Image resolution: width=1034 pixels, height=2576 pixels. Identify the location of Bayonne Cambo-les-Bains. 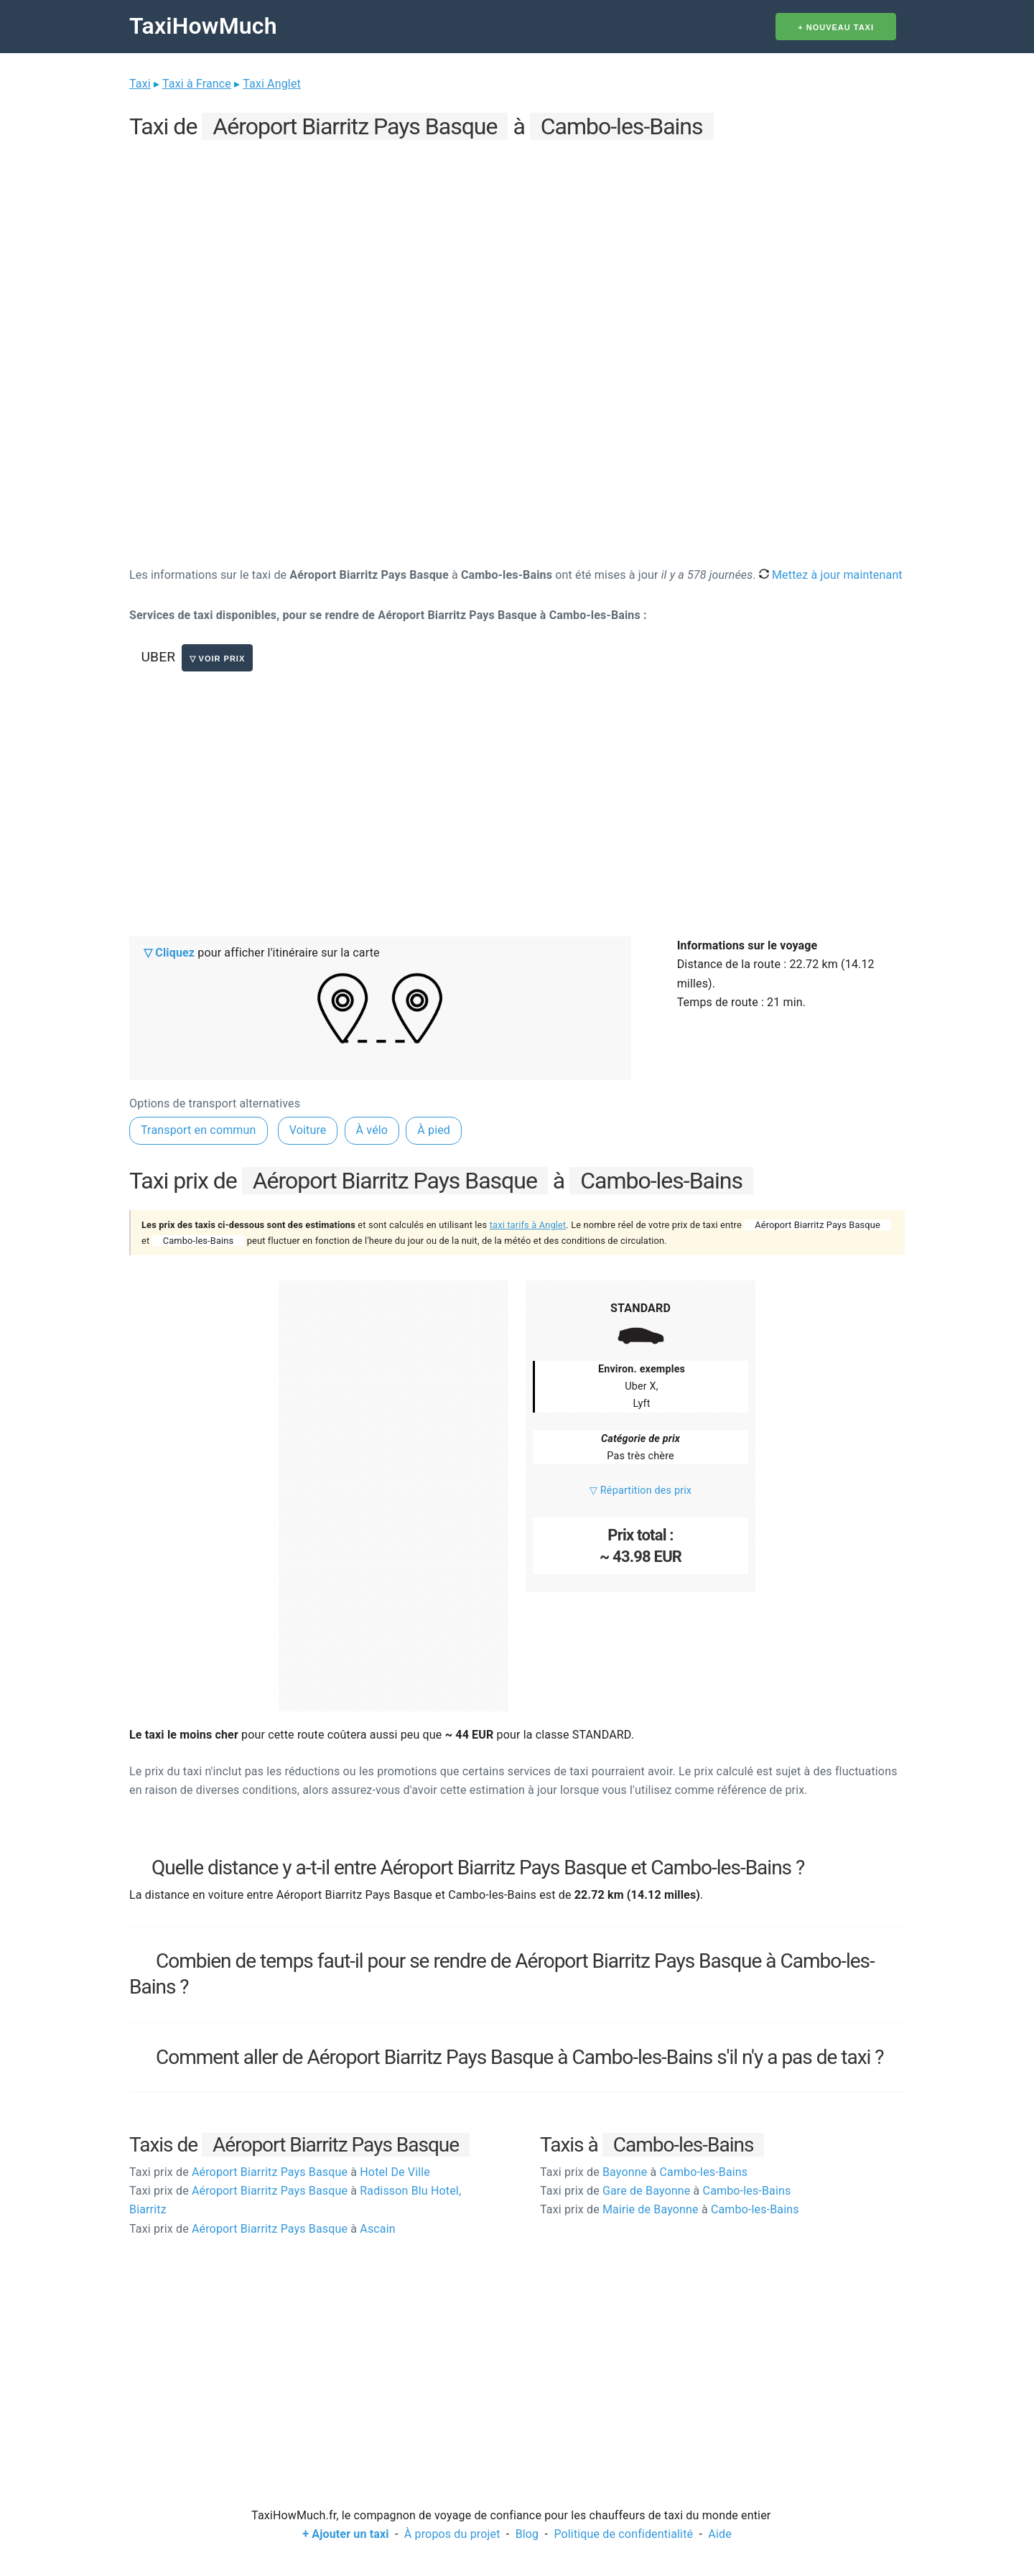
(643, 2172).